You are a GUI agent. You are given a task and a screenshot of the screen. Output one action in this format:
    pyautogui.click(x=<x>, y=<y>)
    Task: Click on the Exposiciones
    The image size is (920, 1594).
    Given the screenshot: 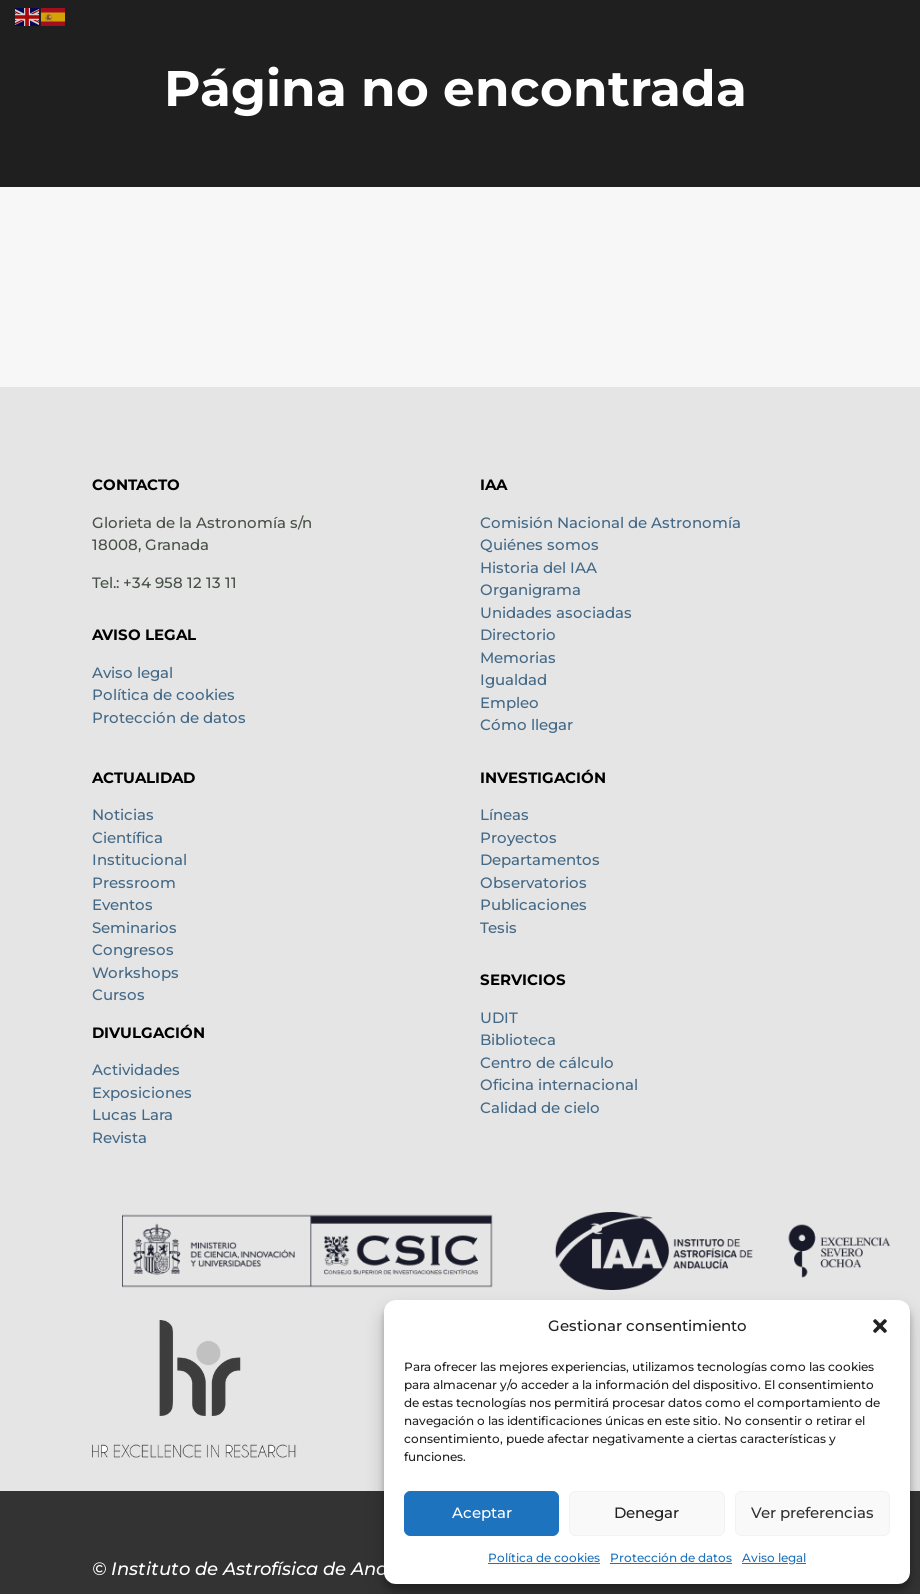 What is the action you would take?
    pyautogui.click(x=142, y=1092)
    